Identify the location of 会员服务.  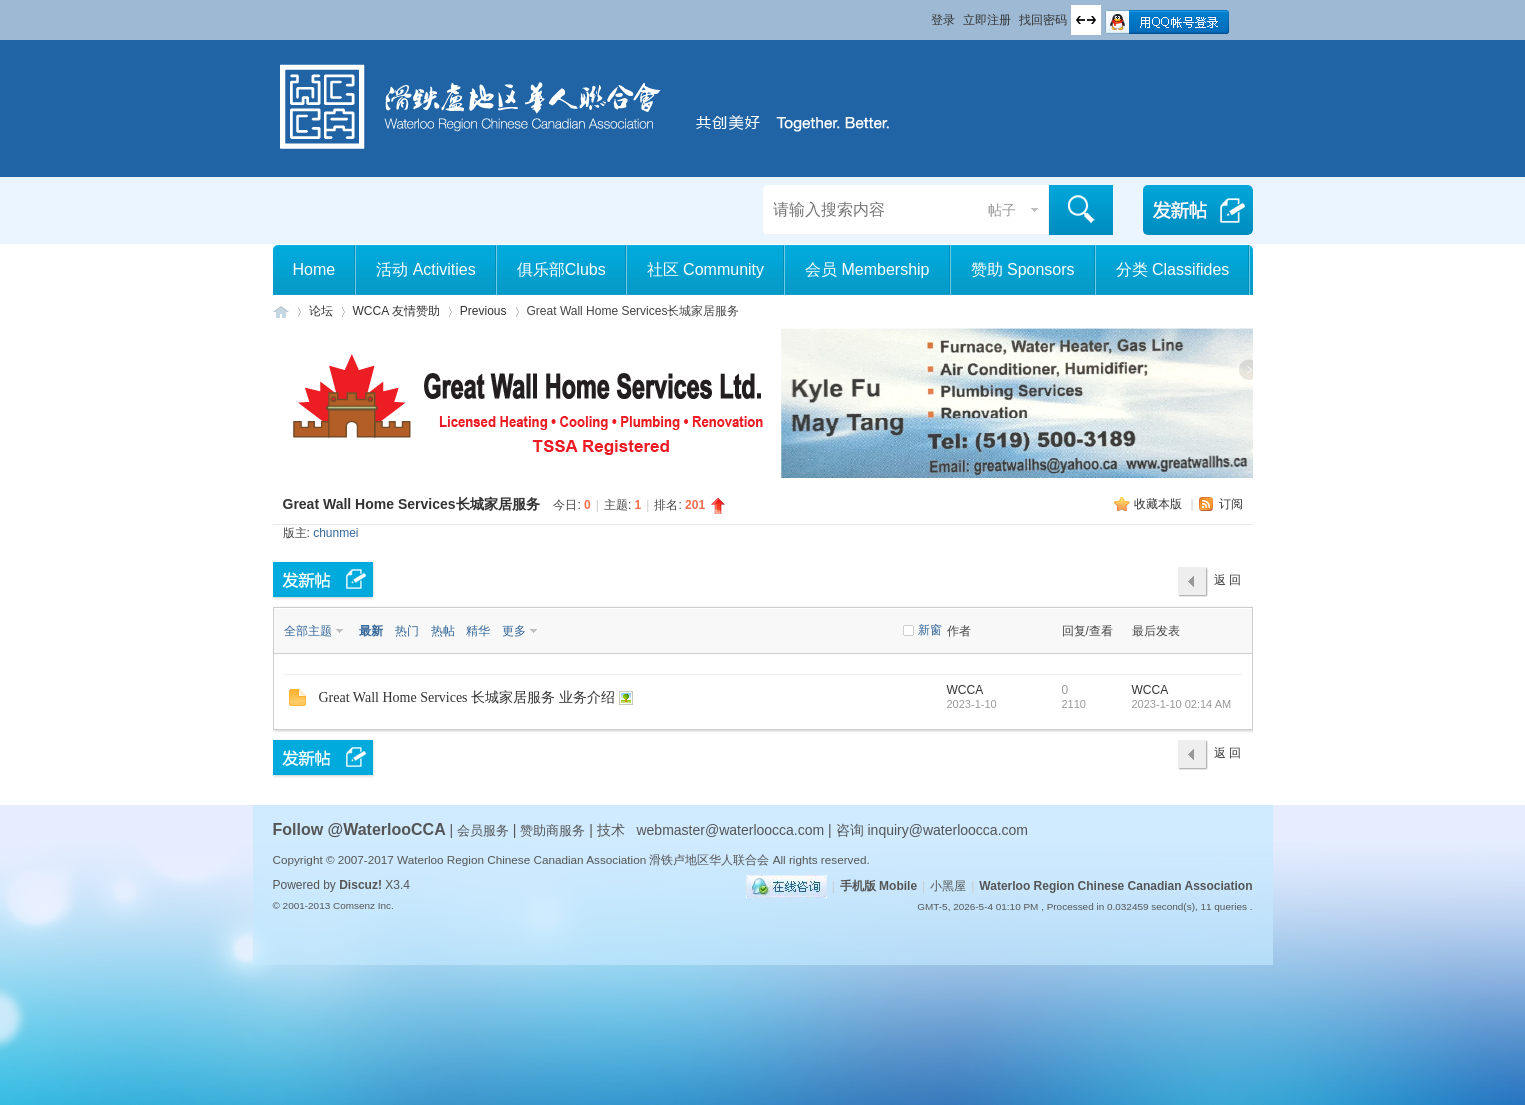
(485, 830).